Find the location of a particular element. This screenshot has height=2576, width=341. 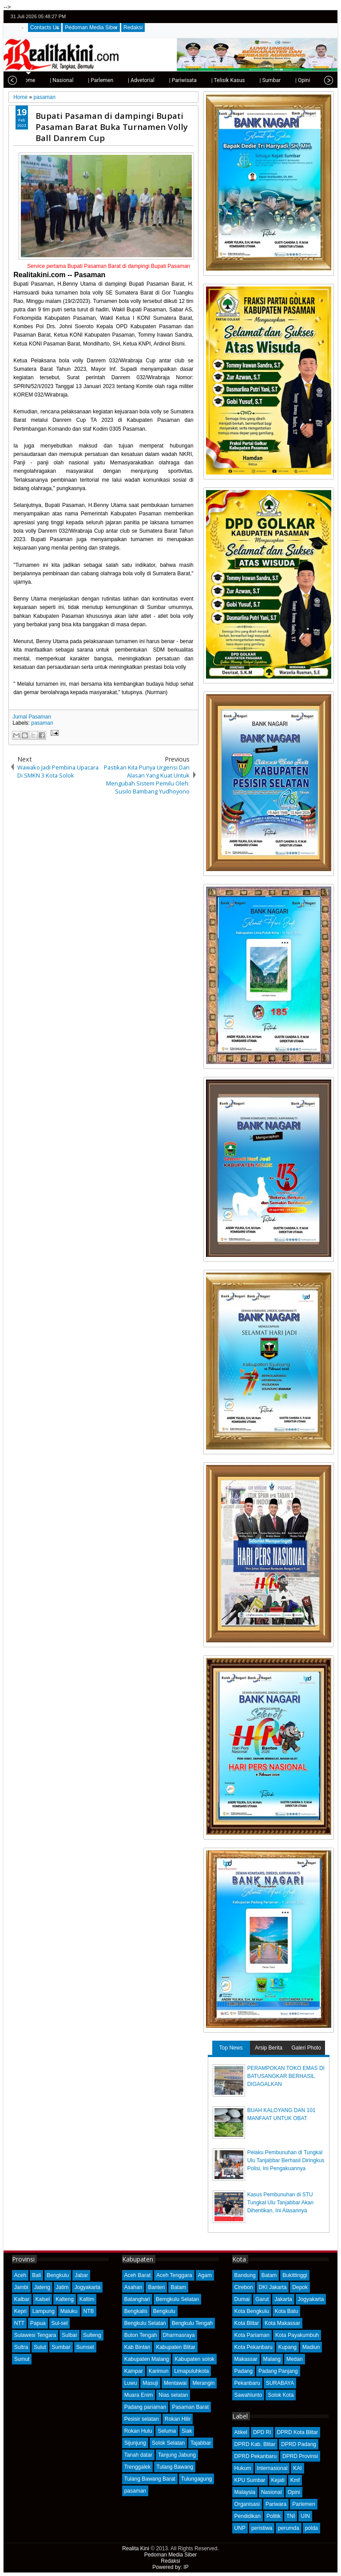

Atikel is located at coordinates (240, 2432).